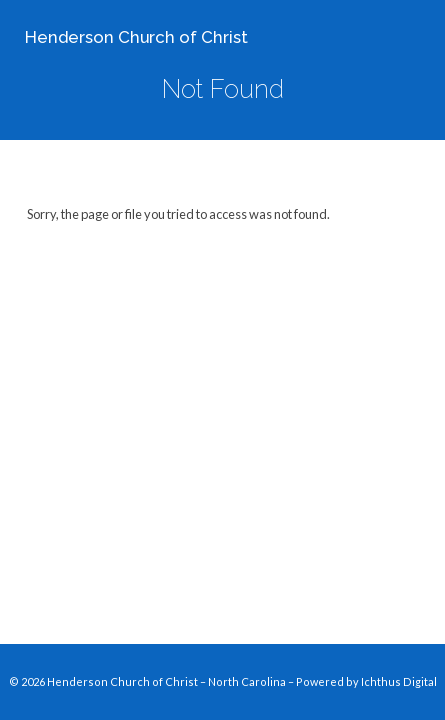  What do you see at coordinates (136, 37) in the screenshot?
I see `Henderson Church of Christ` at bounding box center [136, 37].